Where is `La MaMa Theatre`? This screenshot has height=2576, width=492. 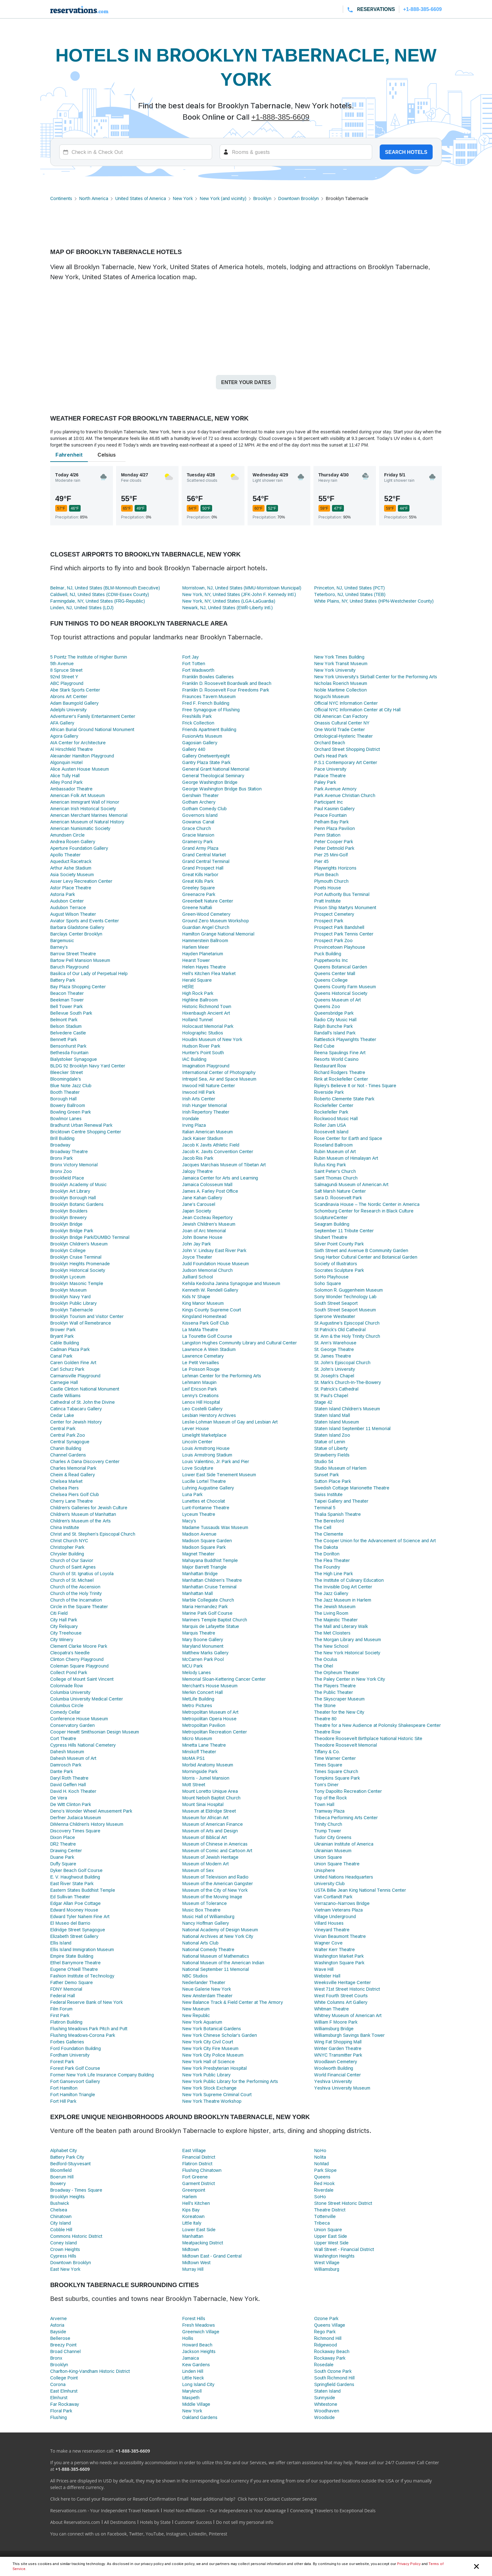 La MaMa Theatre is located at coordinates (200, 1329).